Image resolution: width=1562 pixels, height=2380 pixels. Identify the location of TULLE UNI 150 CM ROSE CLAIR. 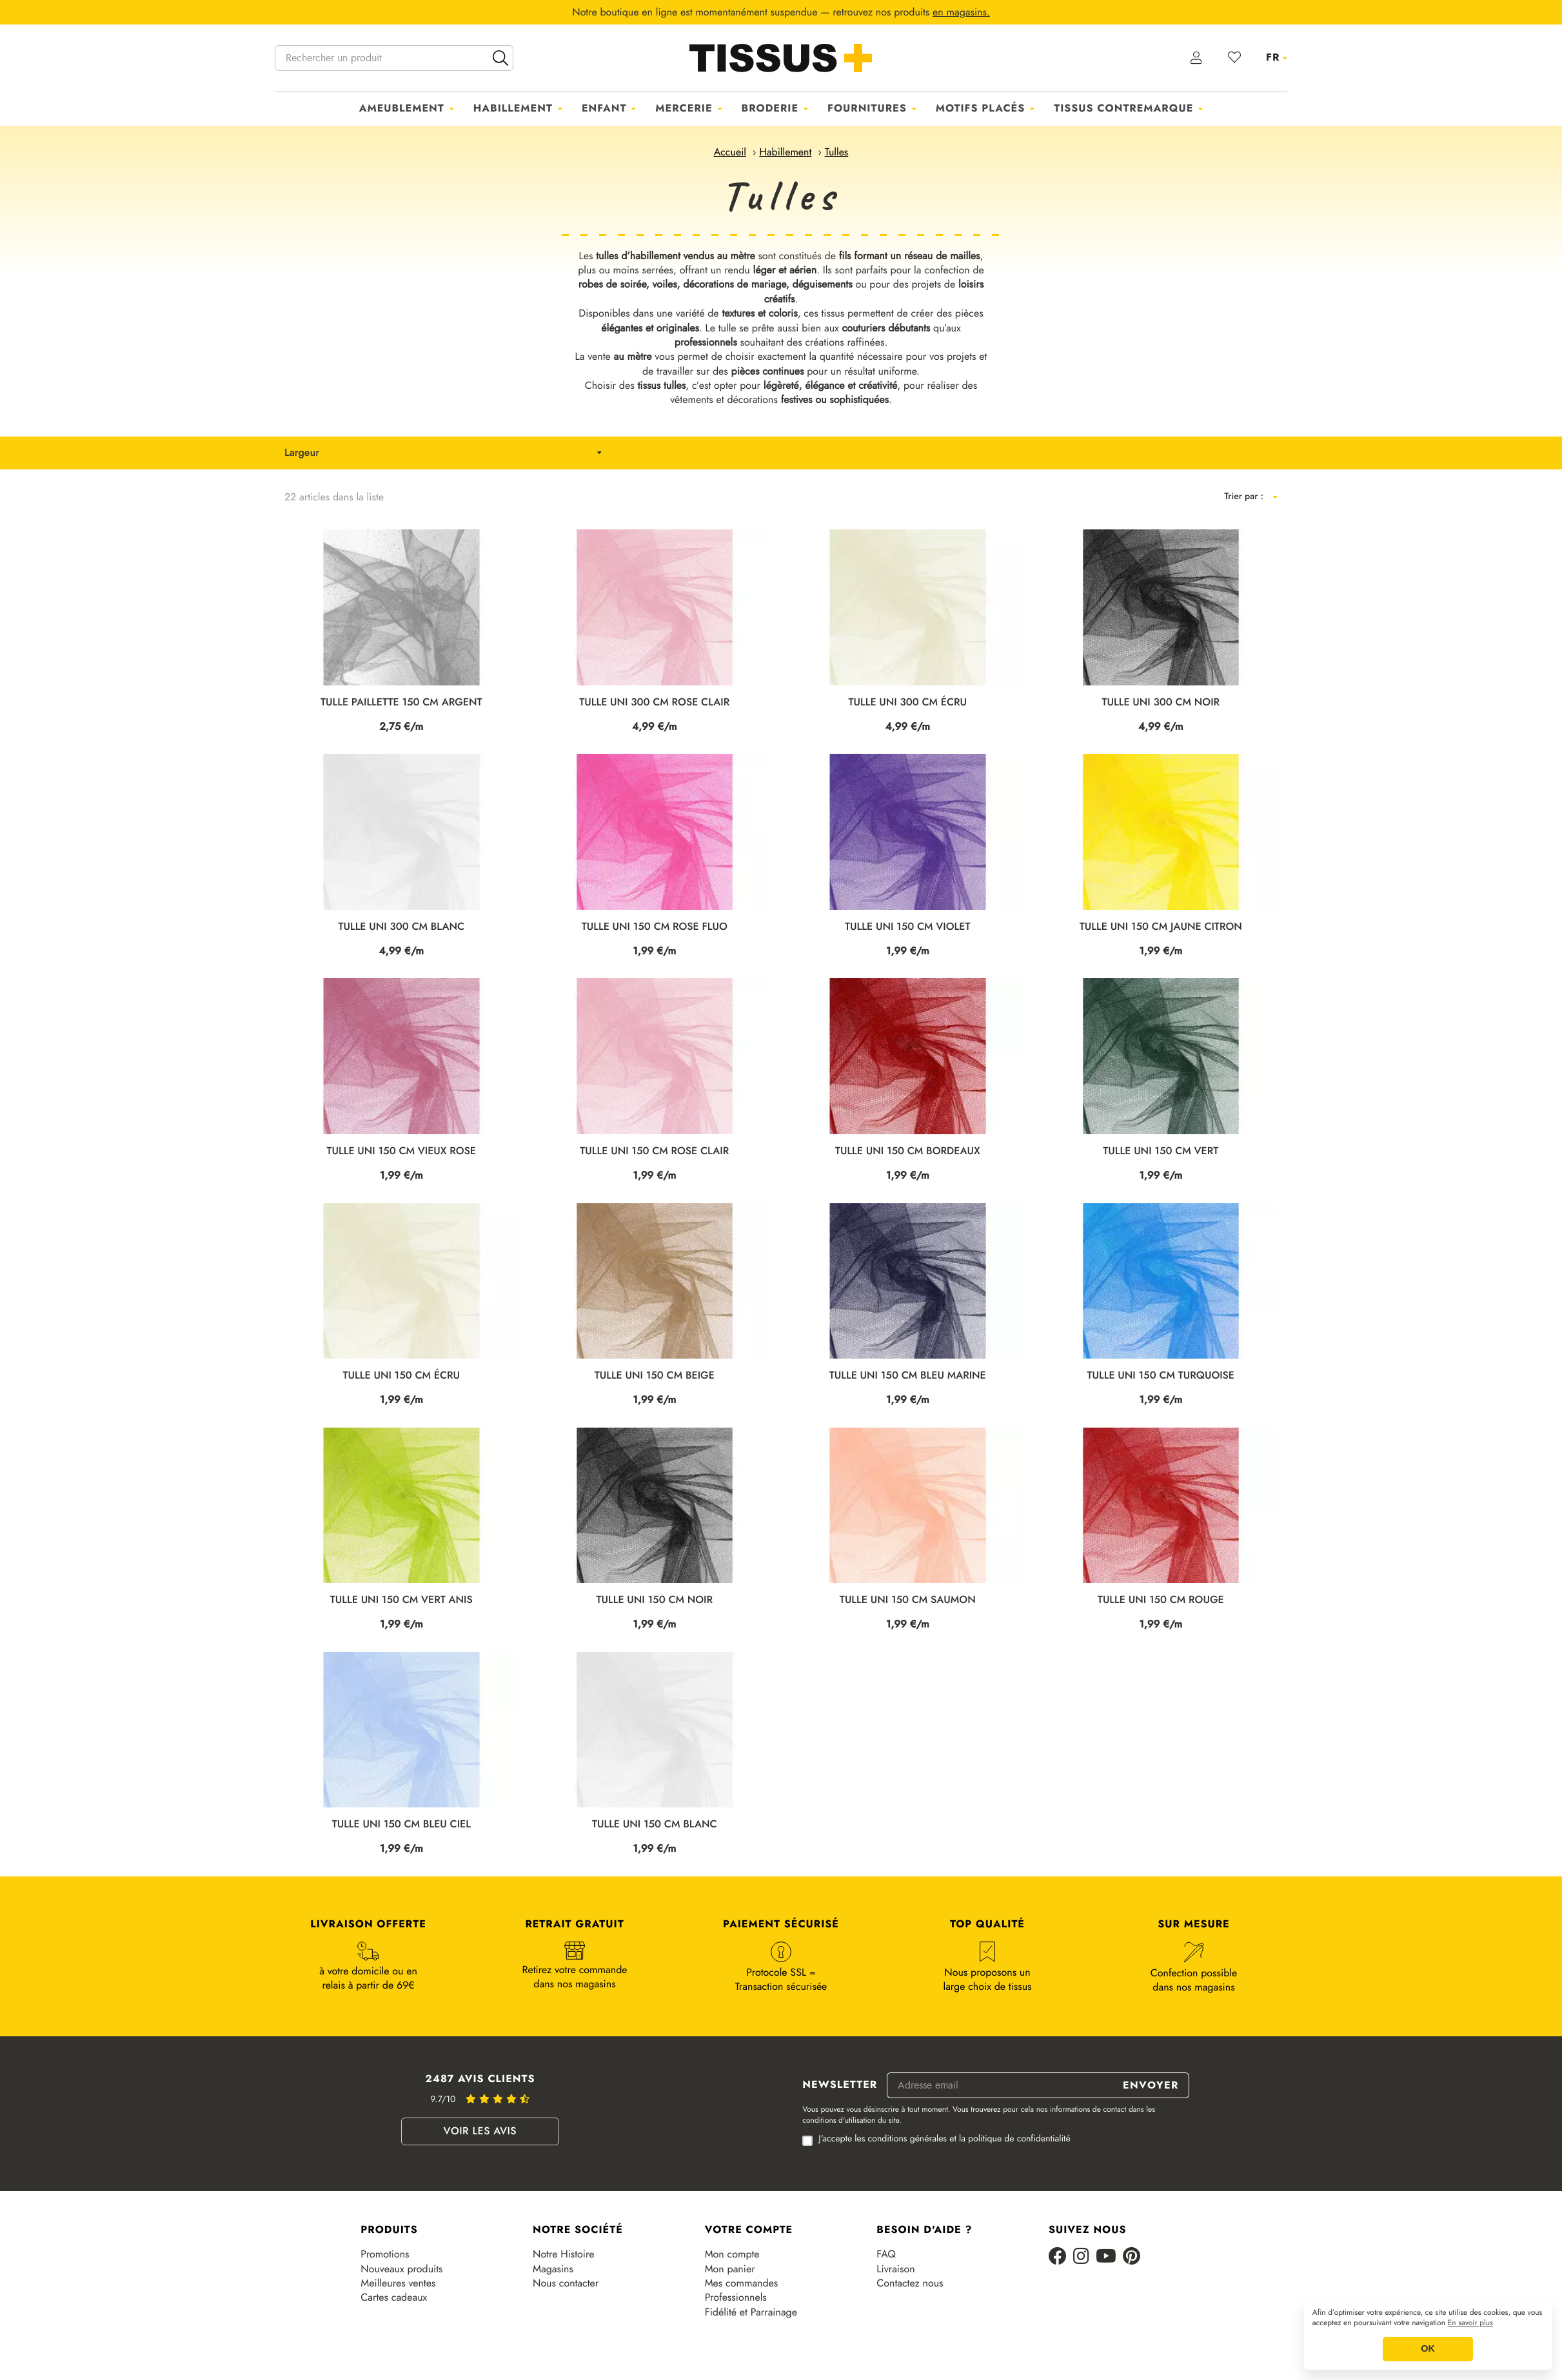
(654, 1151).